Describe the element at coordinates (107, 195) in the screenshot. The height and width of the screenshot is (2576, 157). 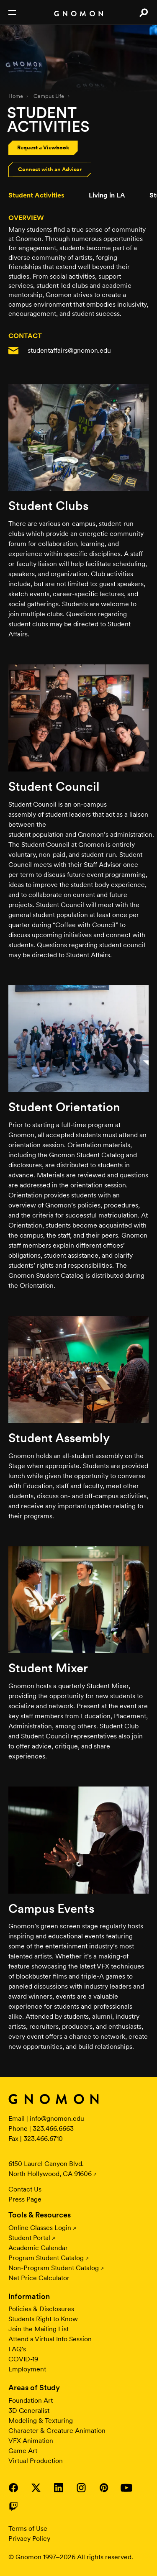
I see `Living in LA` at that location.